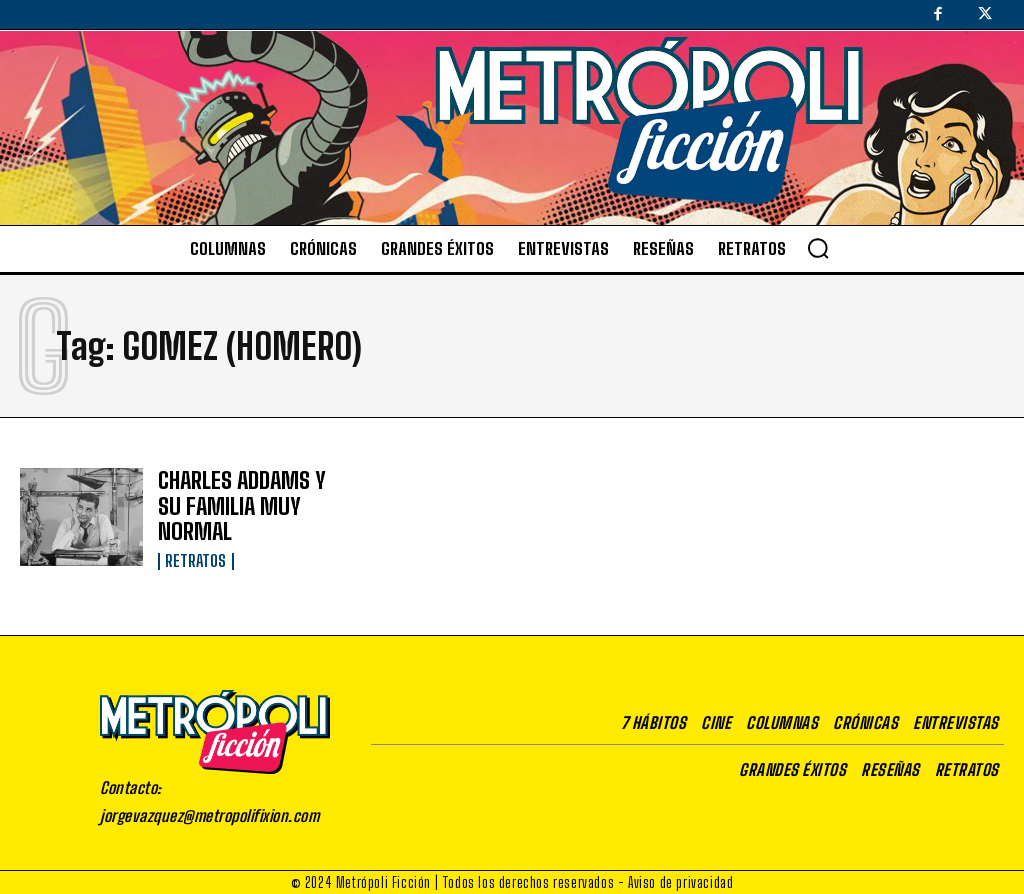  I want to click on Aviso de privacidad, so click(680, 879).